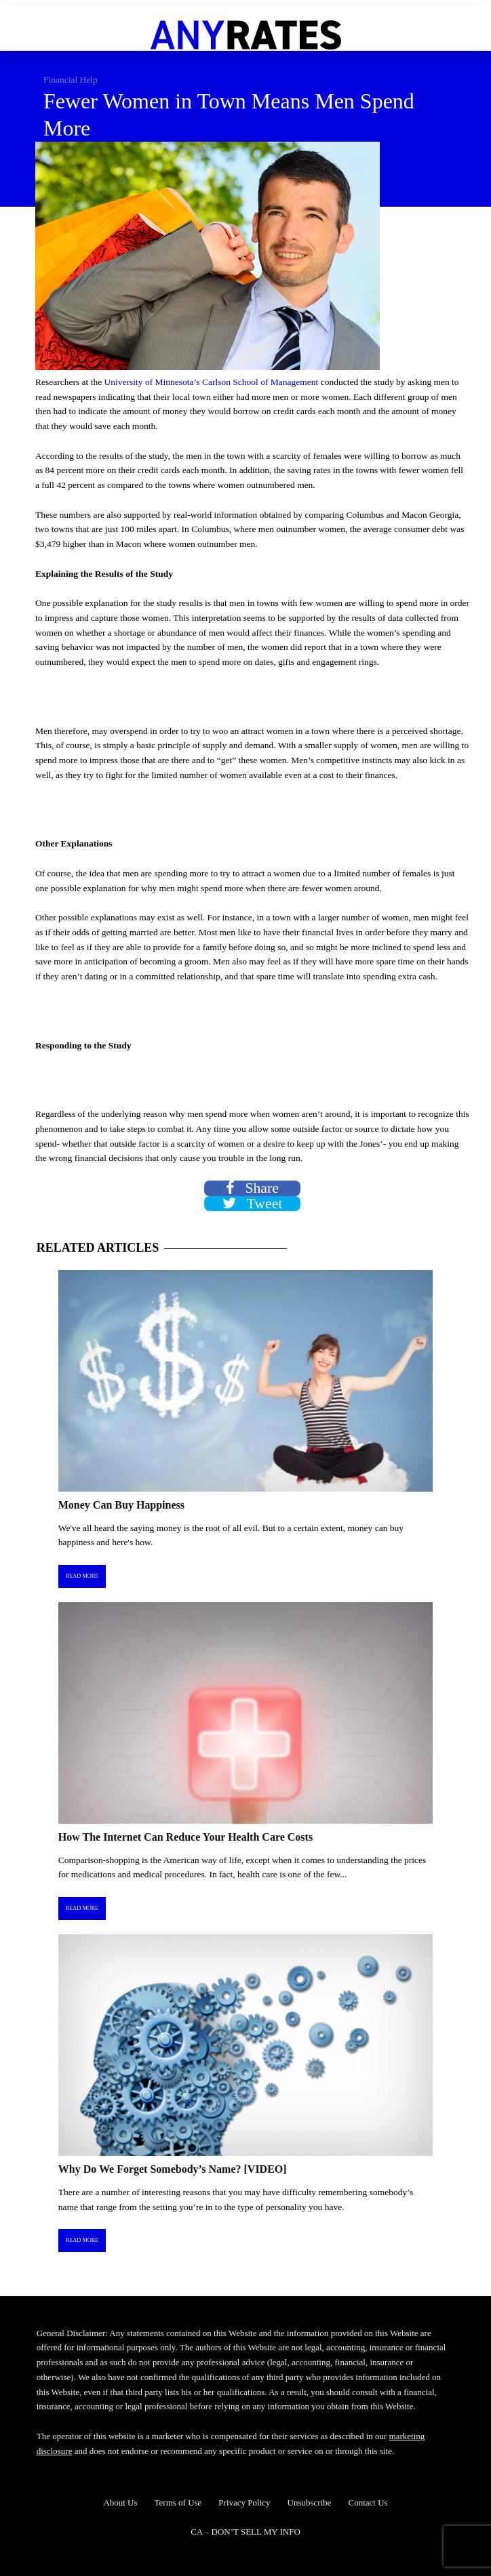  Describe the element at coordinates (82, 1576) in the screenshot. I see `Read More` at that location.